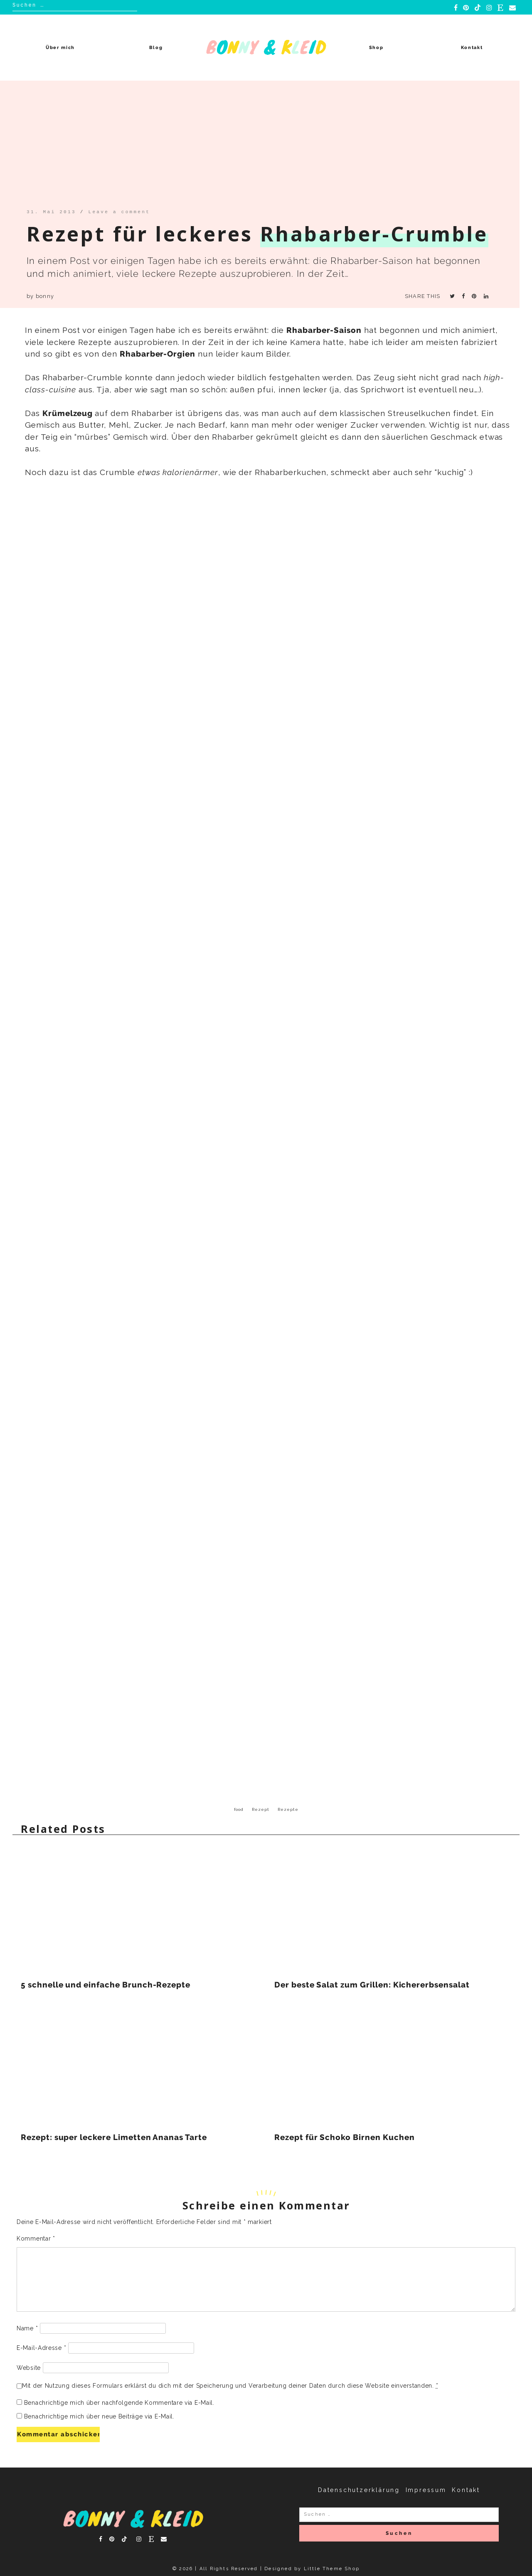 Image resolution: width=532 pixels, height=2576 pixels. Describe the element at coordinates (114, 2137) in the screenshot. I see `Rezept: super leckere Limetten Ananas Tarte` at that location.